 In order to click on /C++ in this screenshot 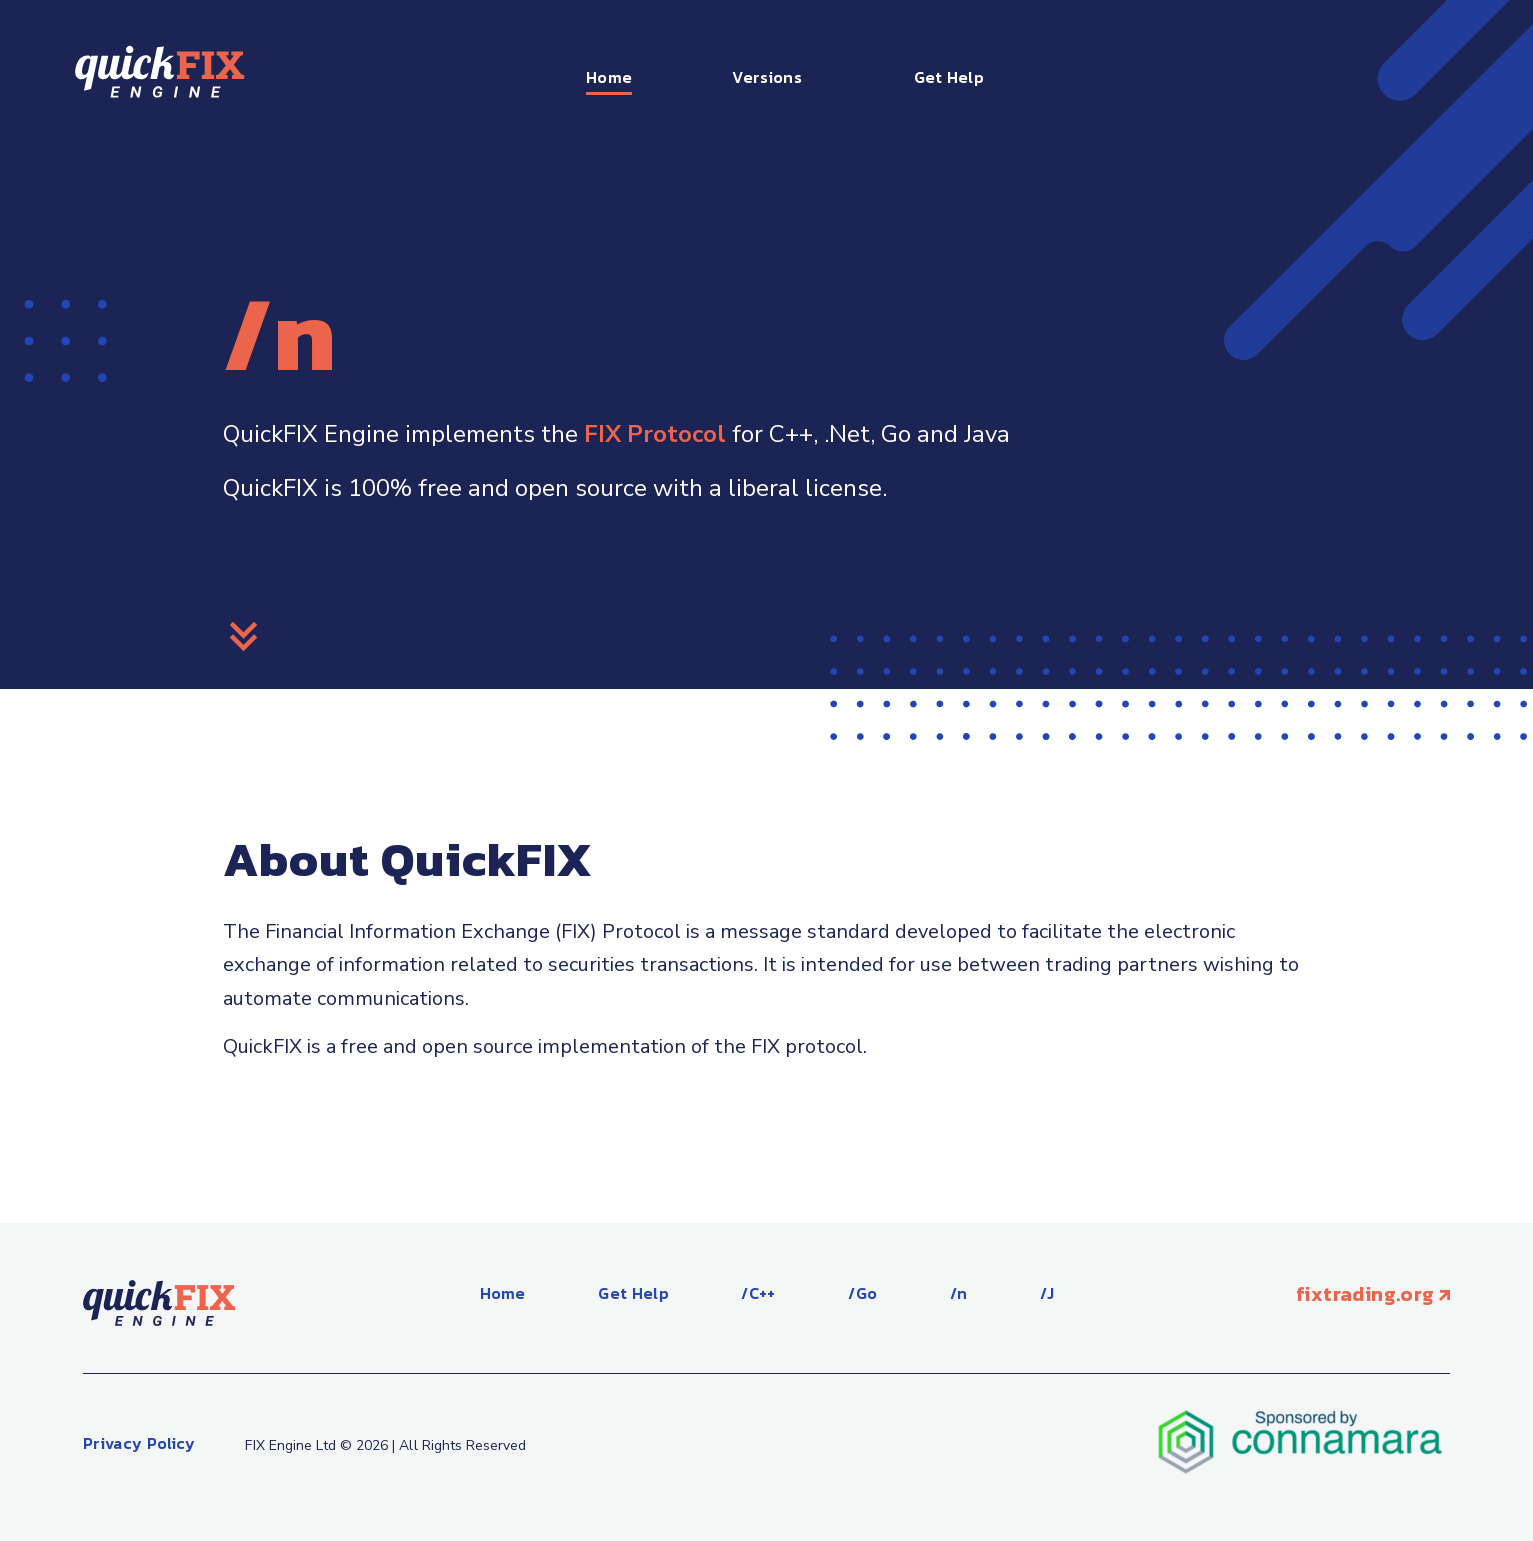, I will do `click(758, 1293)`.